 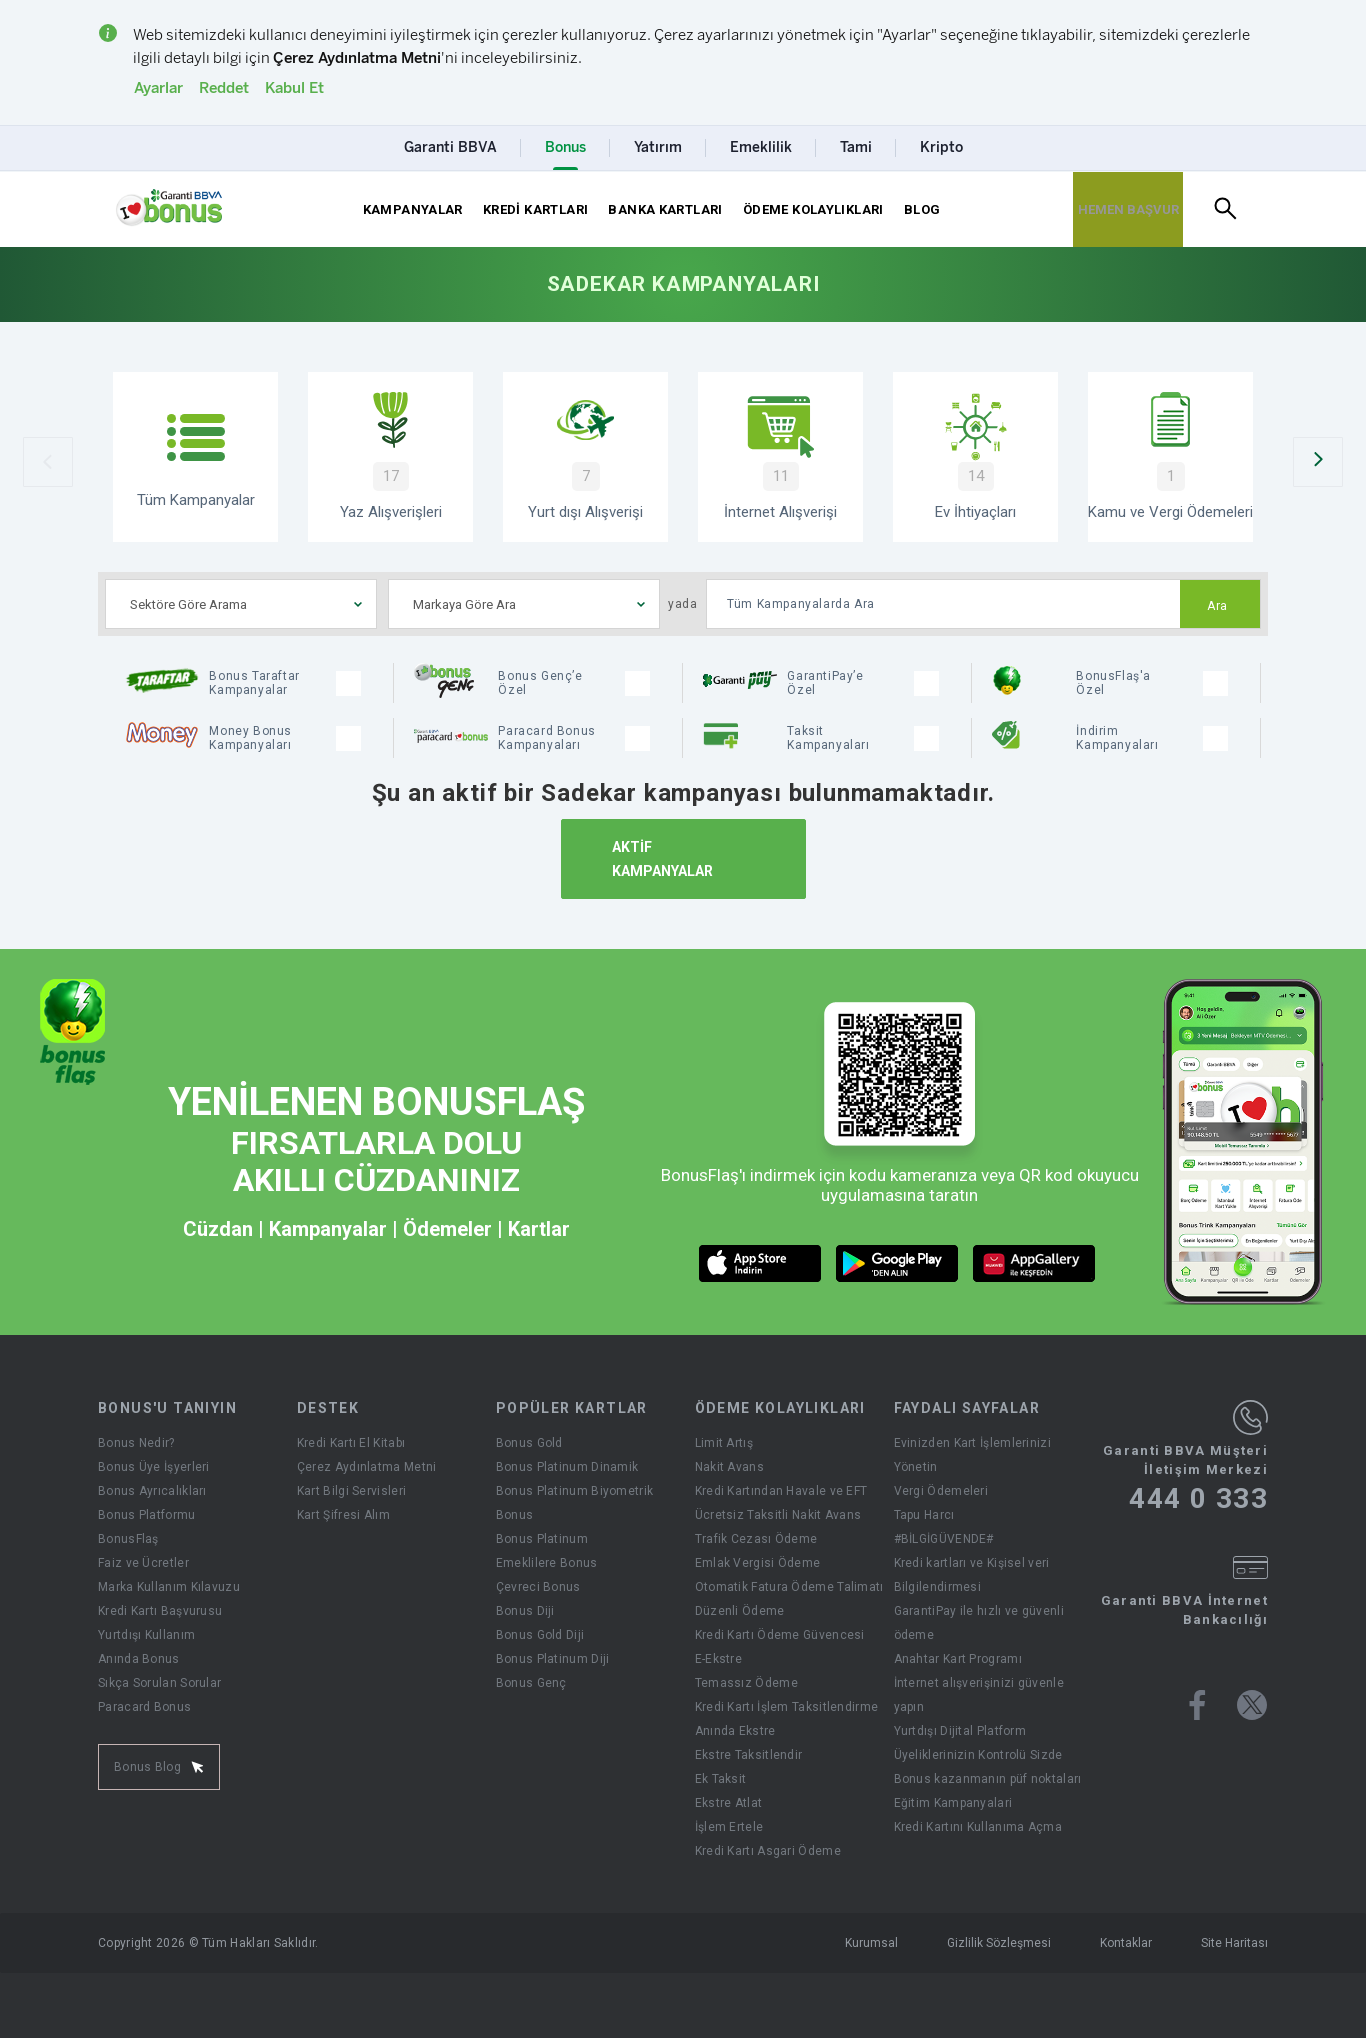 What do you see at coordinates (978, 1743) in the screenshot?
I see `Yurtdışı Dijital Platform Üyeliklerinizin Kontrolü Sizde` at bounding box center [978, 1743].